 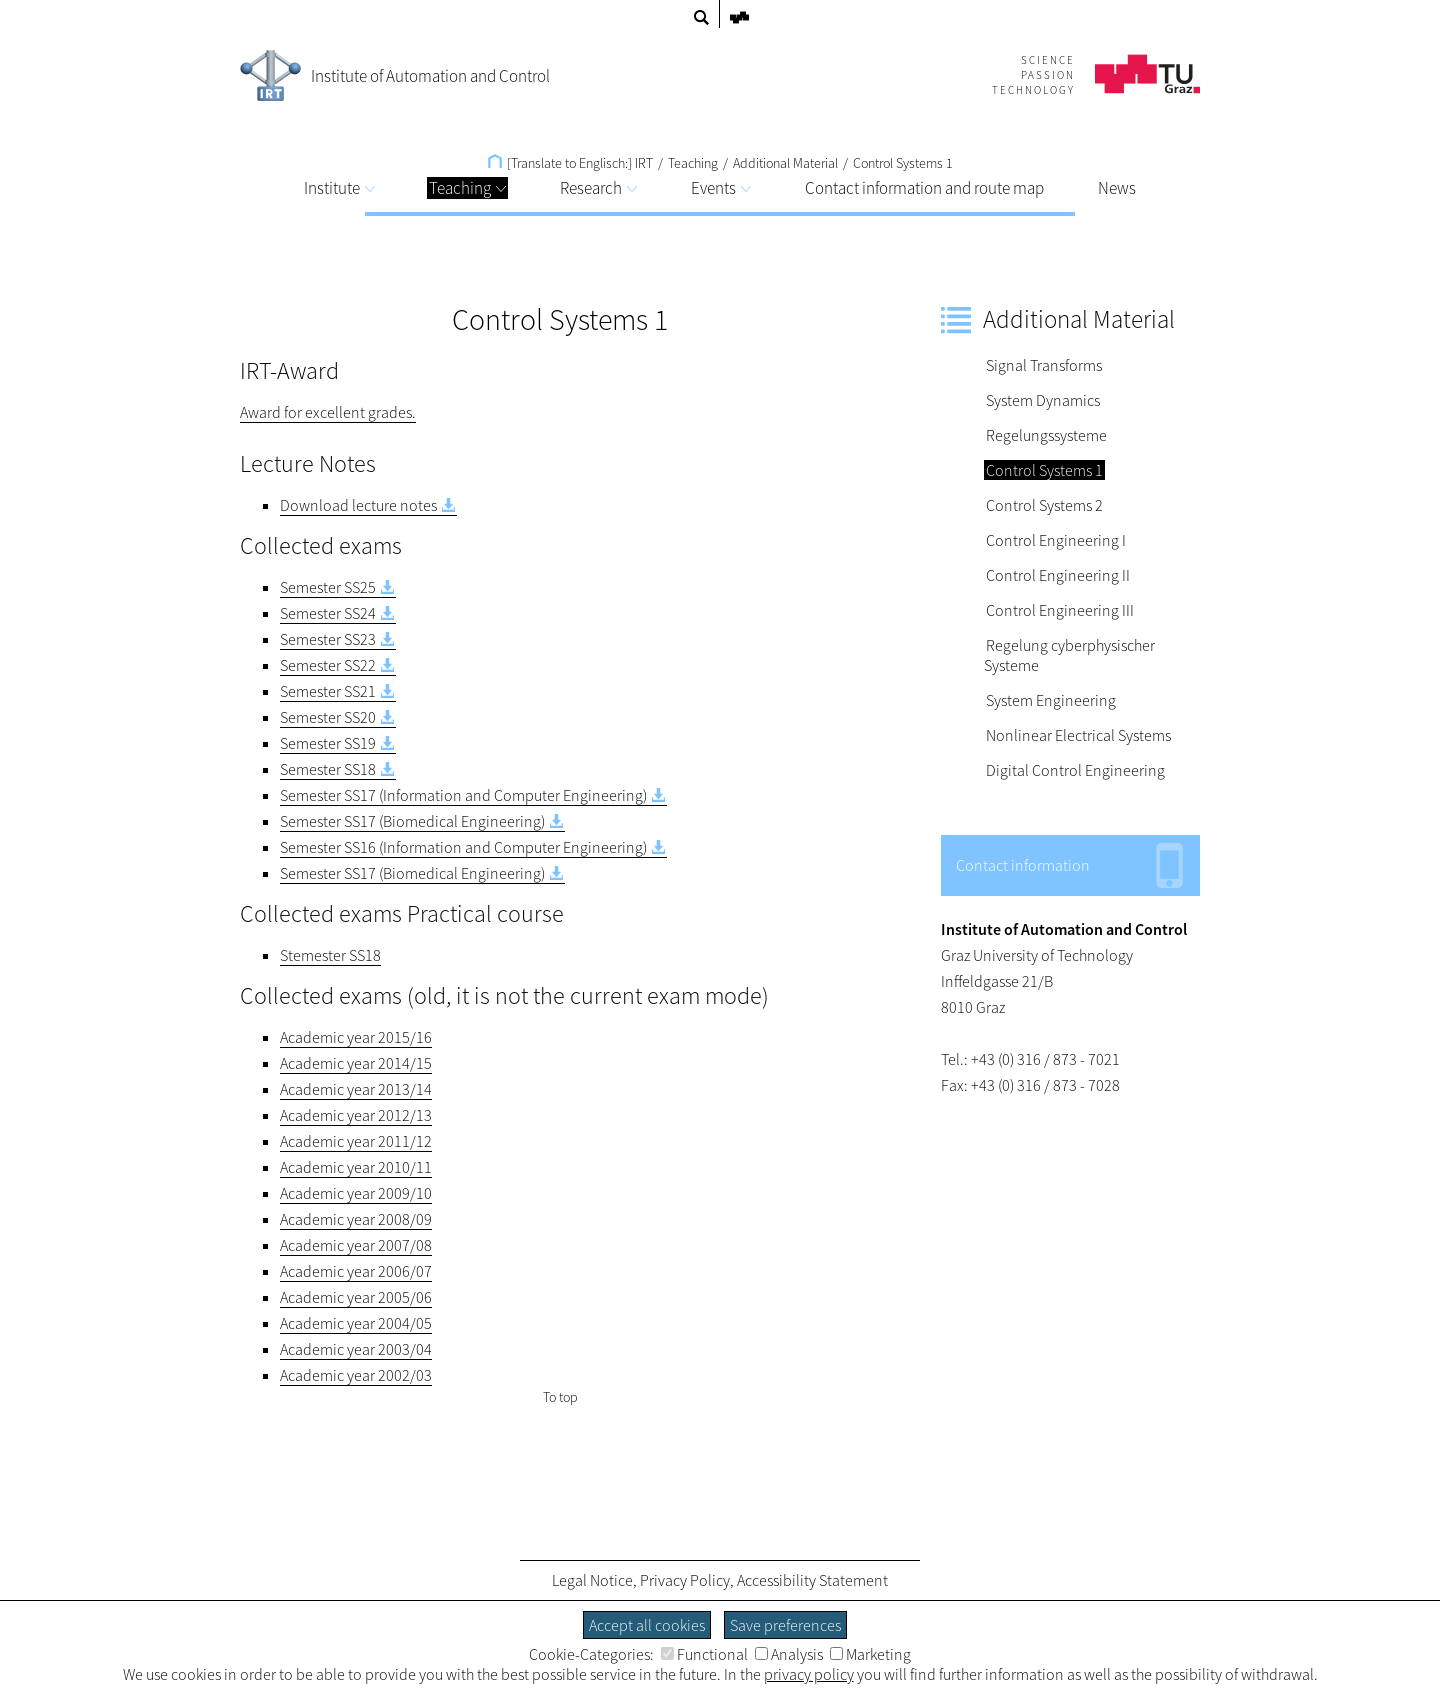 What do you see at coordinates (328, 412) in the screenshot?
I see `Award for excellent grades.` at bounding box center [328, 412].